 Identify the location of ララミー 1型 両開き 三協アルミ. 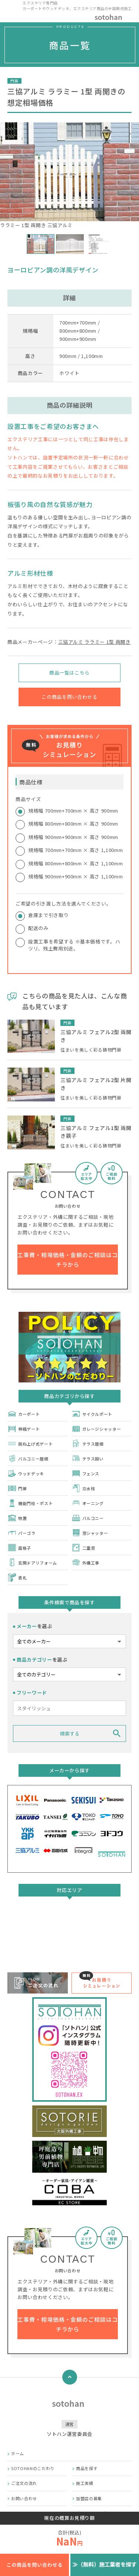
(69, 175).